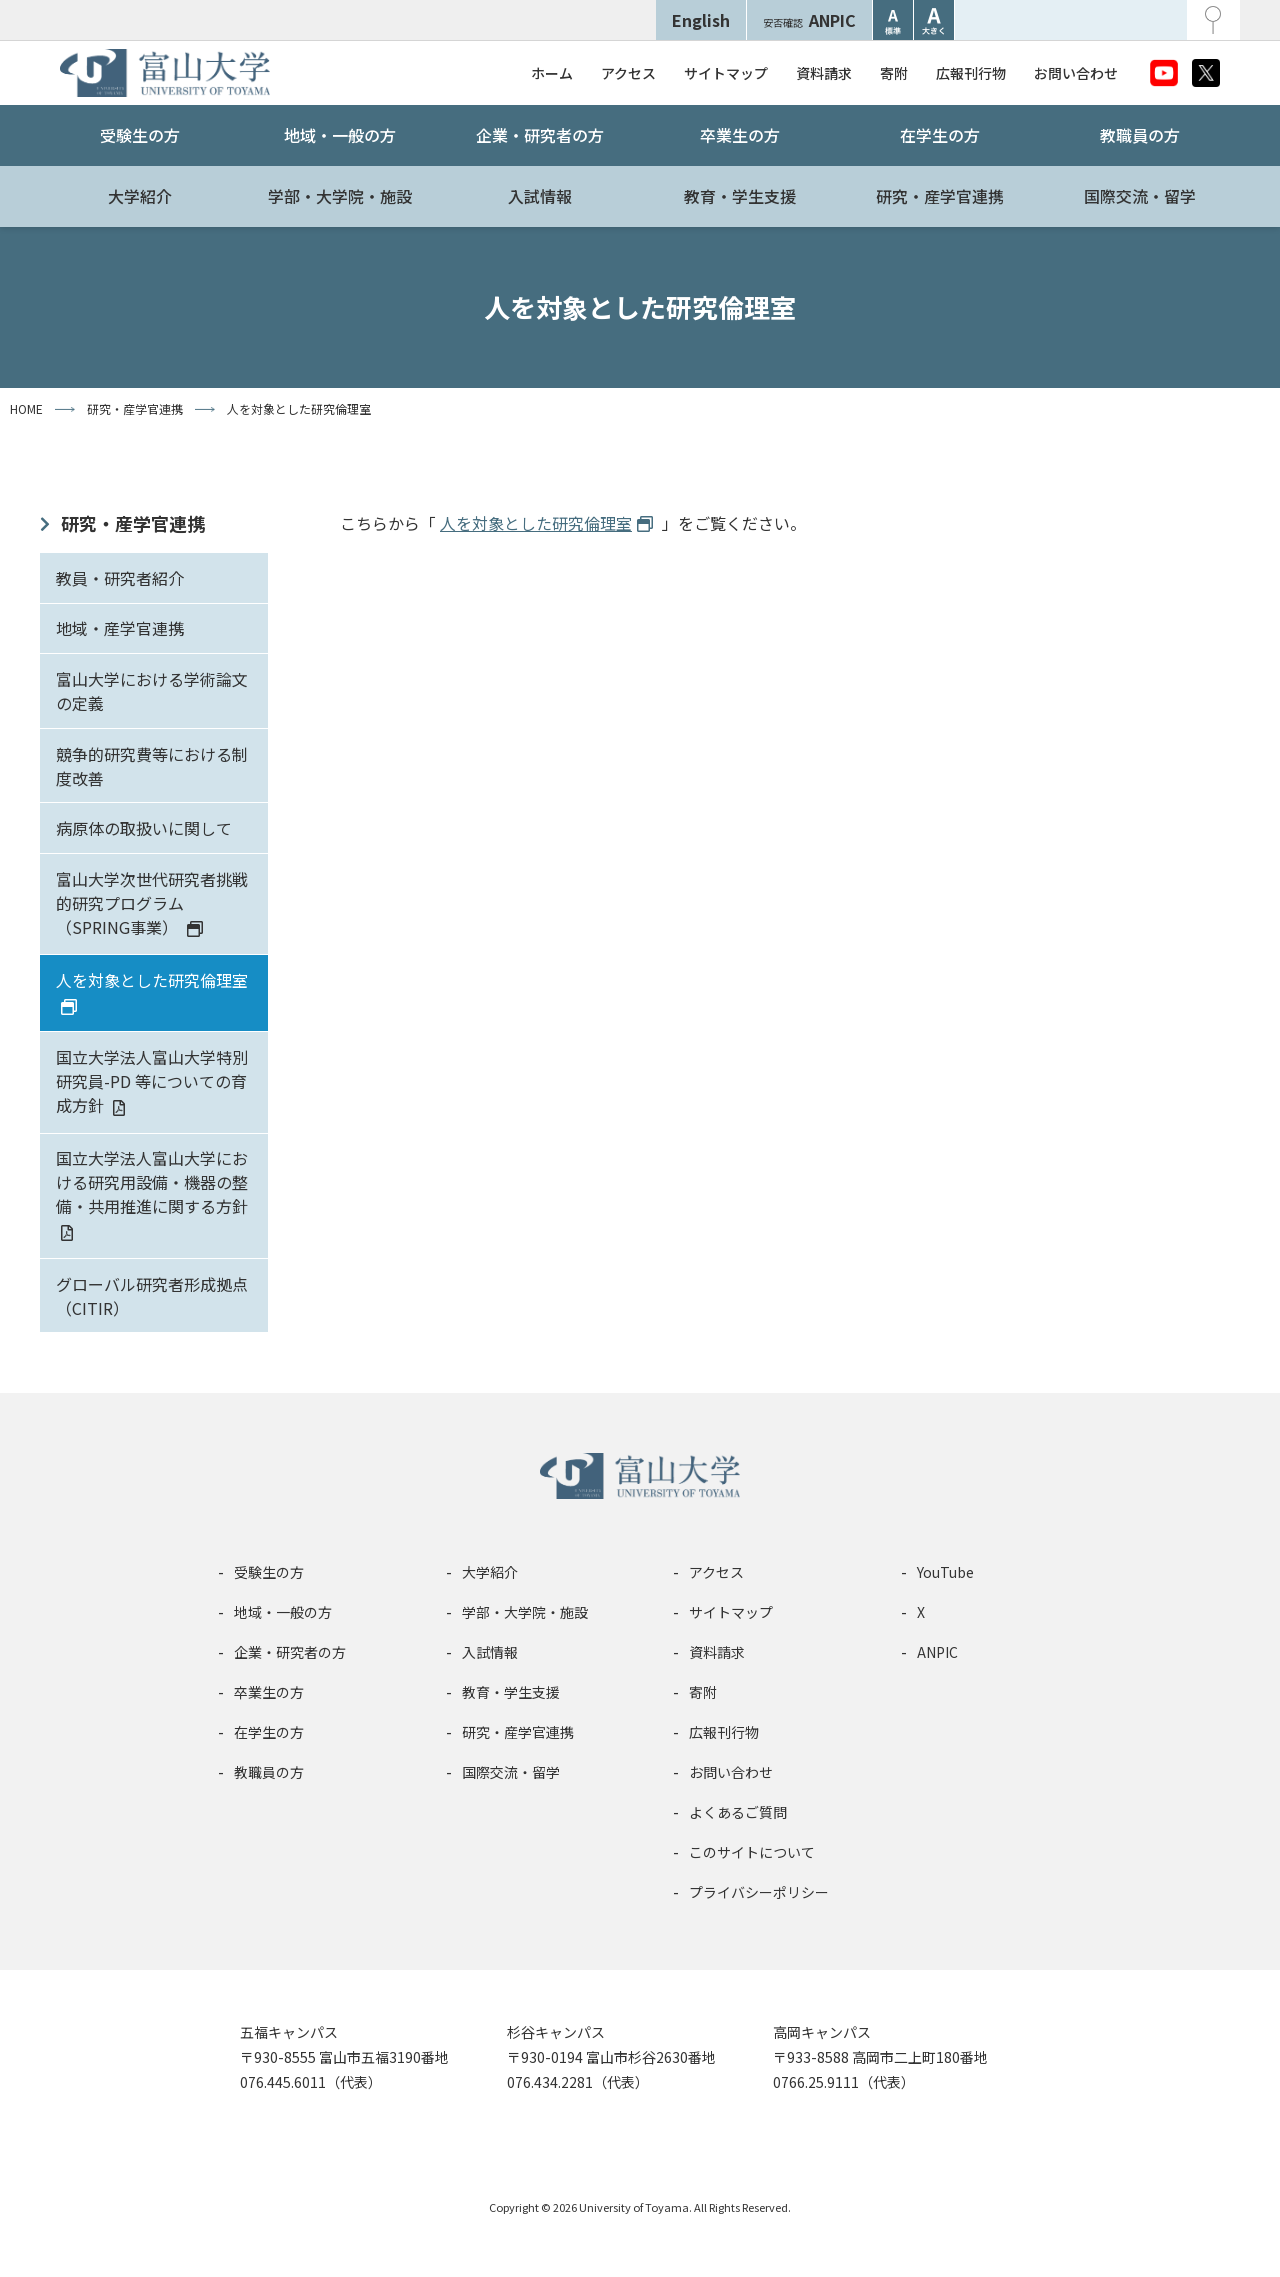 This screenshot has width=1280, height=2277. What do you see at coordinates (894, 73) in the screenshot?
I see `寄附` at bounding box center [894, 73].